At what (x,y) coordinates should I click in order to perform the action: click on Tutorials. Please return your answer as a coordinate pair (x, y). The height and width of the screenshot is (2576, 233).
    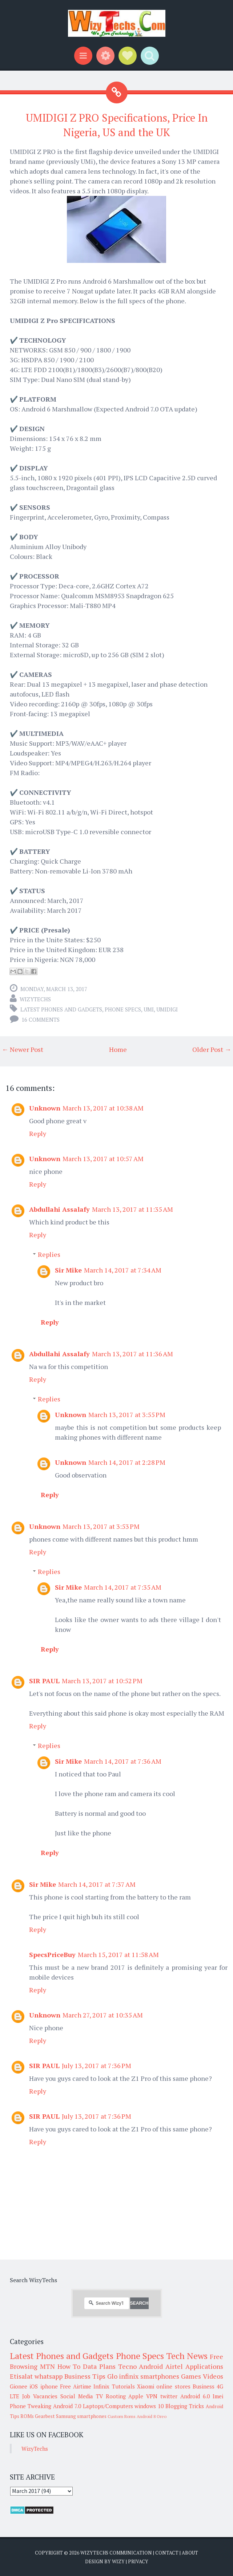
    Looking at the image, I should click on (123, 2386).